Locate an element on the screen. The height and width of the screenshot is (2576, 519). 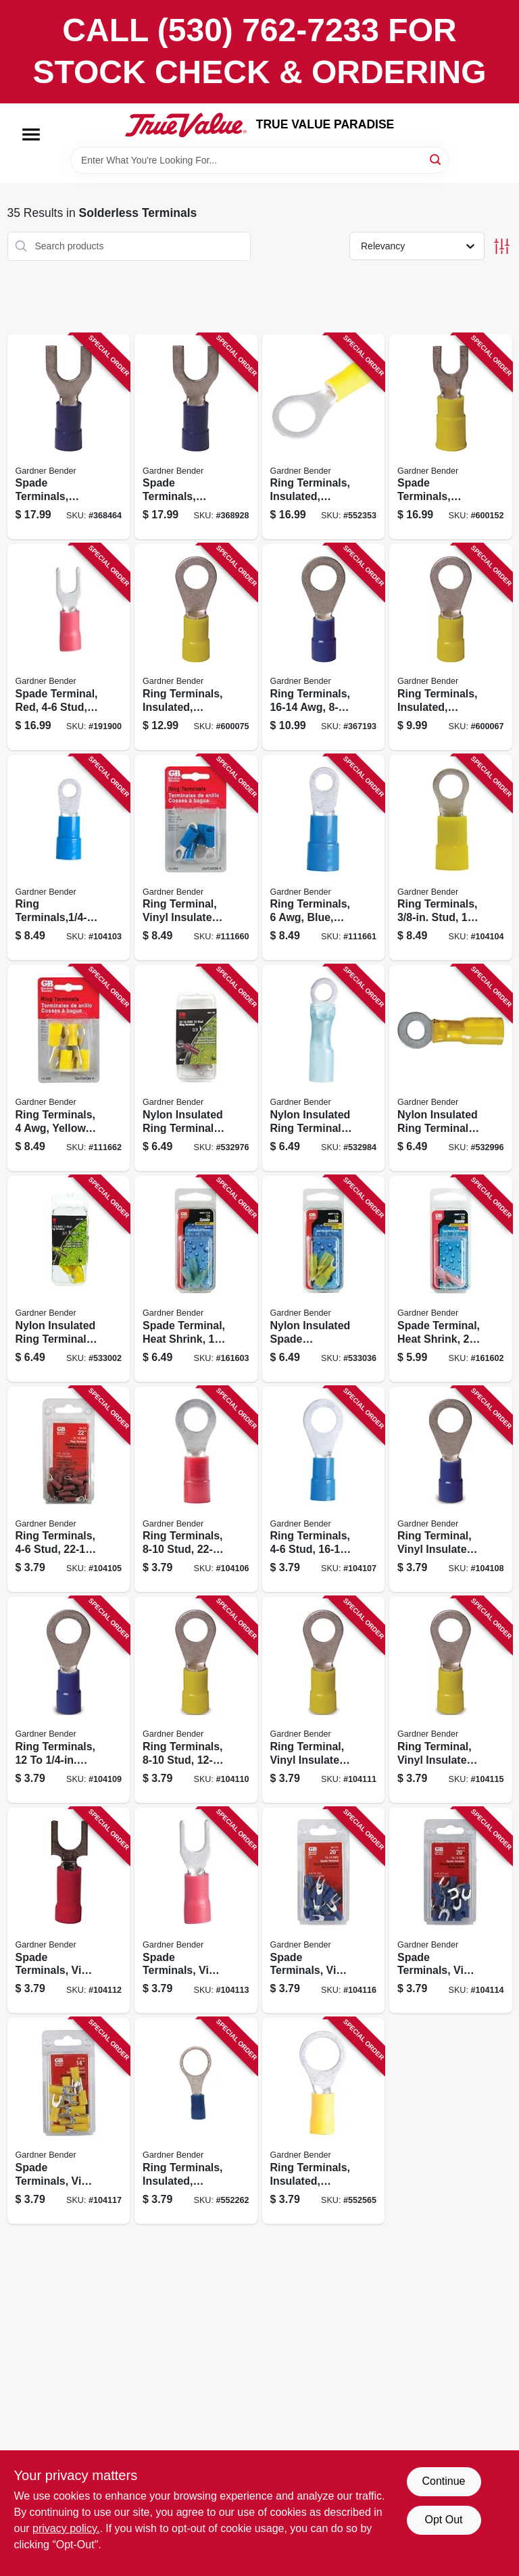
[Go to nylon-insulated-ring-terminals-awg-red-stud-032076053178 product page] is located at coordinates (195, 1068).